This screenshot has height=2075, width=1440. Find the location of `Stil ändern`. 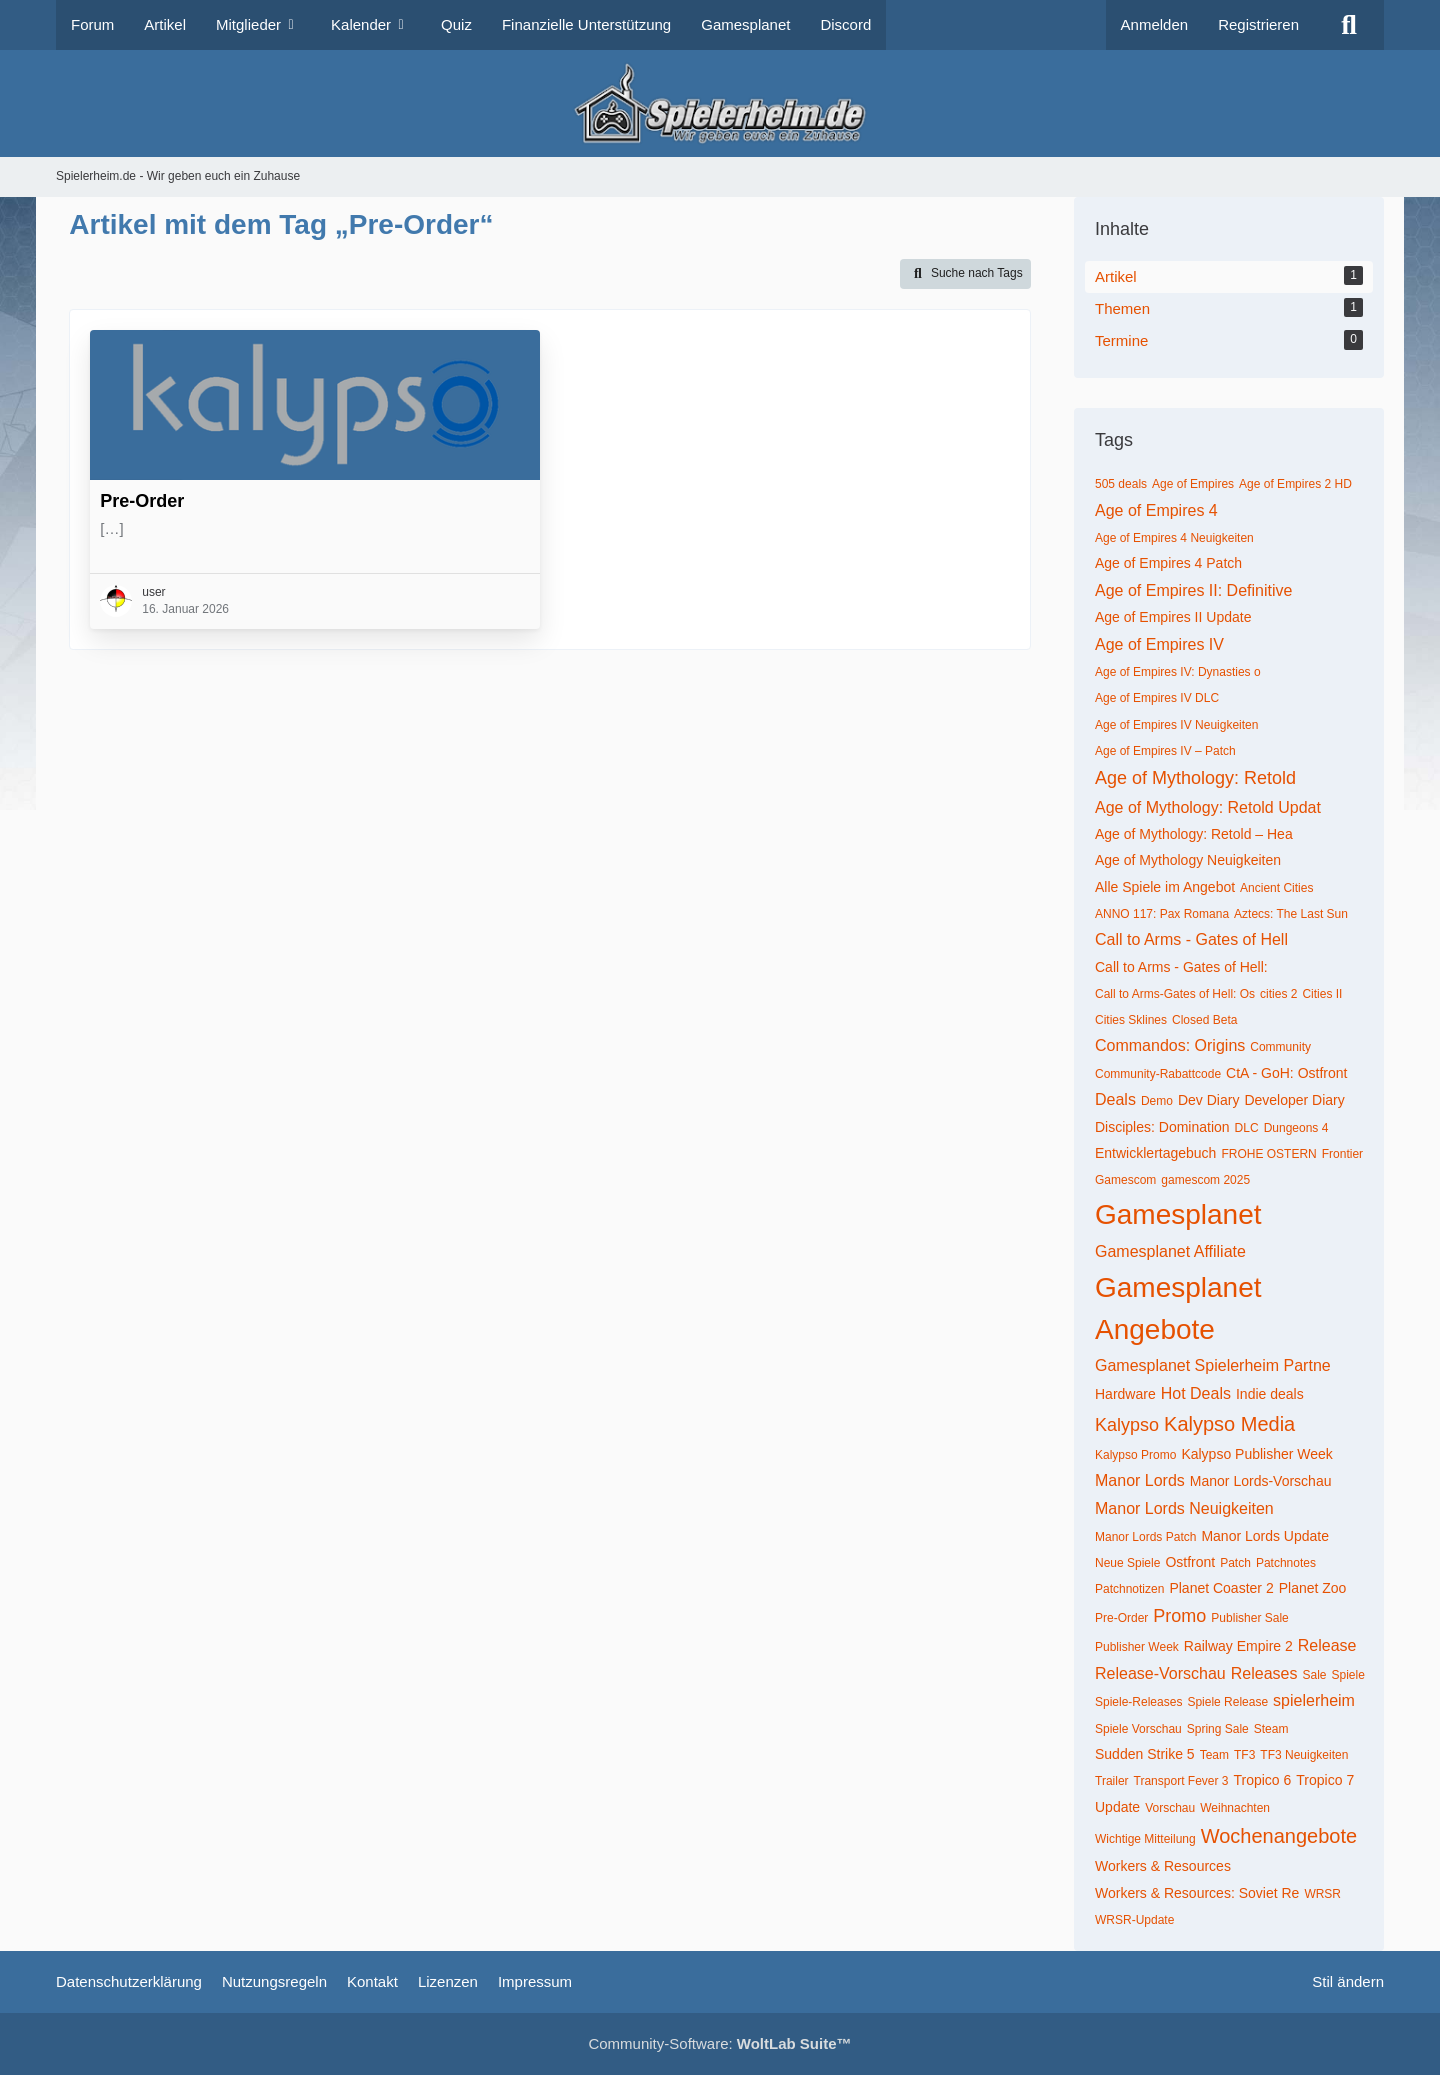

Stil ändern is located at coordinates (1348, 1981).